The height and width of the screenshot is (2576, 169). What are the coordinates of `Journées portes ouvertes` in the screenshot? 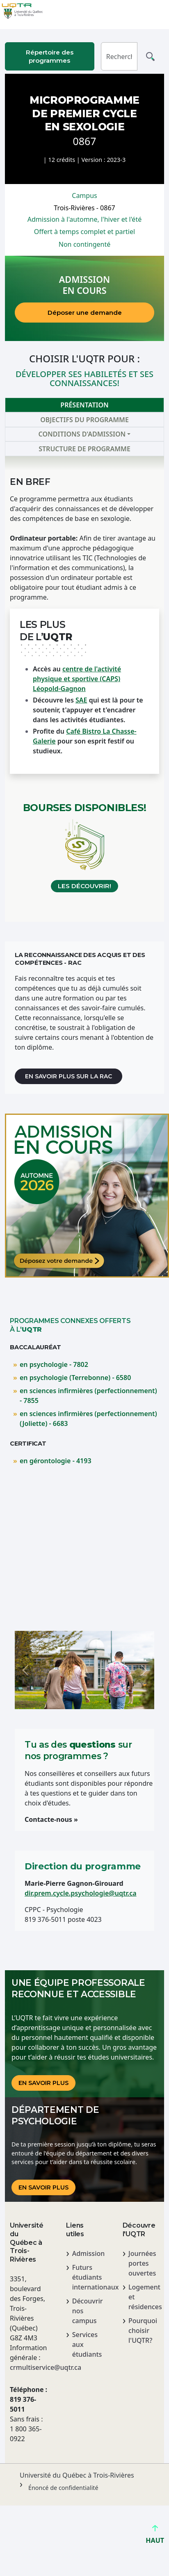 It's located at (142, 2263).